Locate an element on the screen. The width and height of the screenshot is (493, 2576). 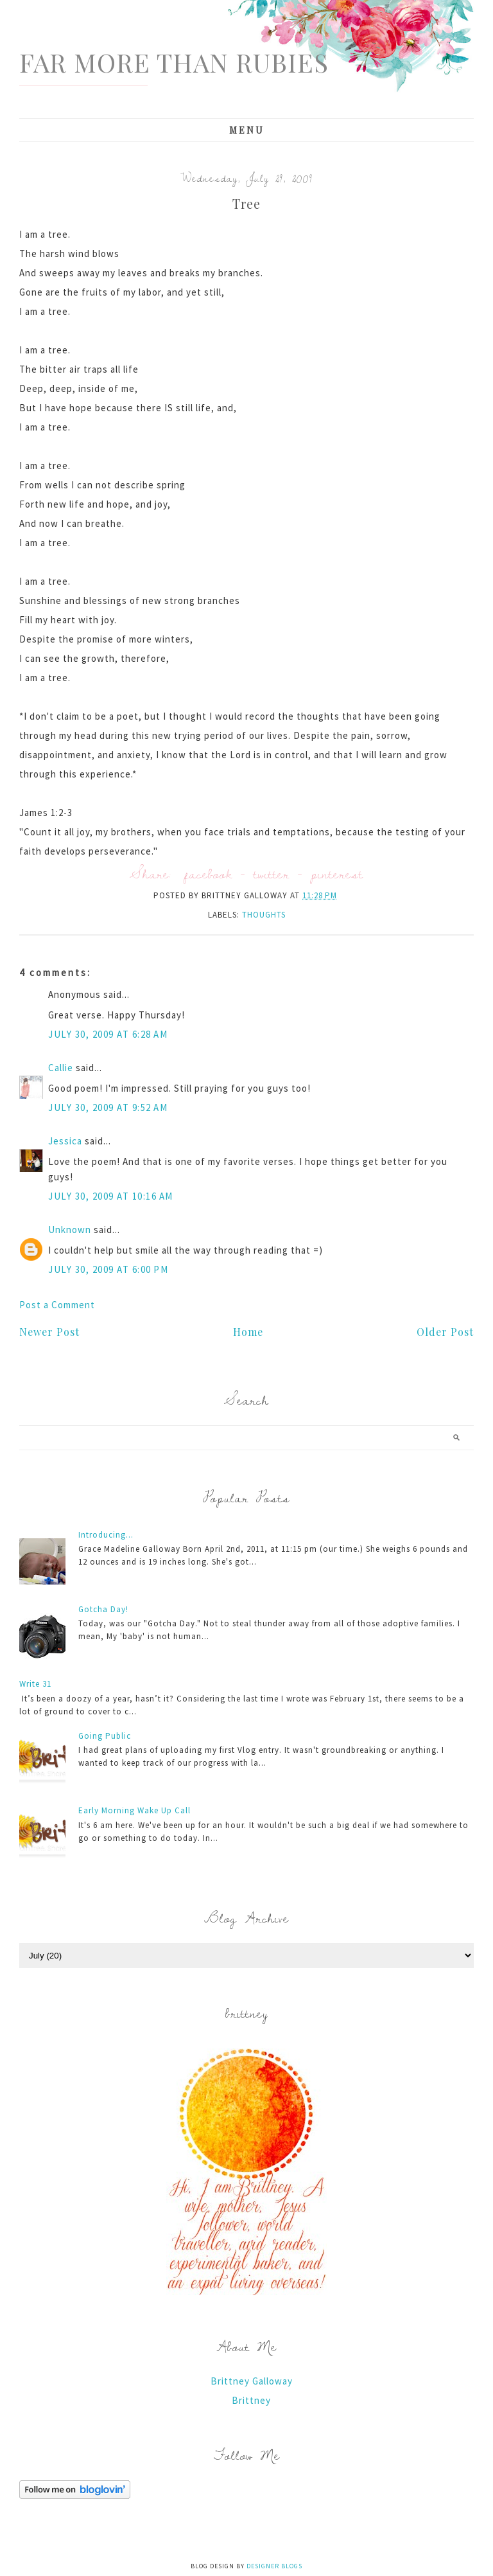
Far More Than Rubies is located at coordinates (174, 62).